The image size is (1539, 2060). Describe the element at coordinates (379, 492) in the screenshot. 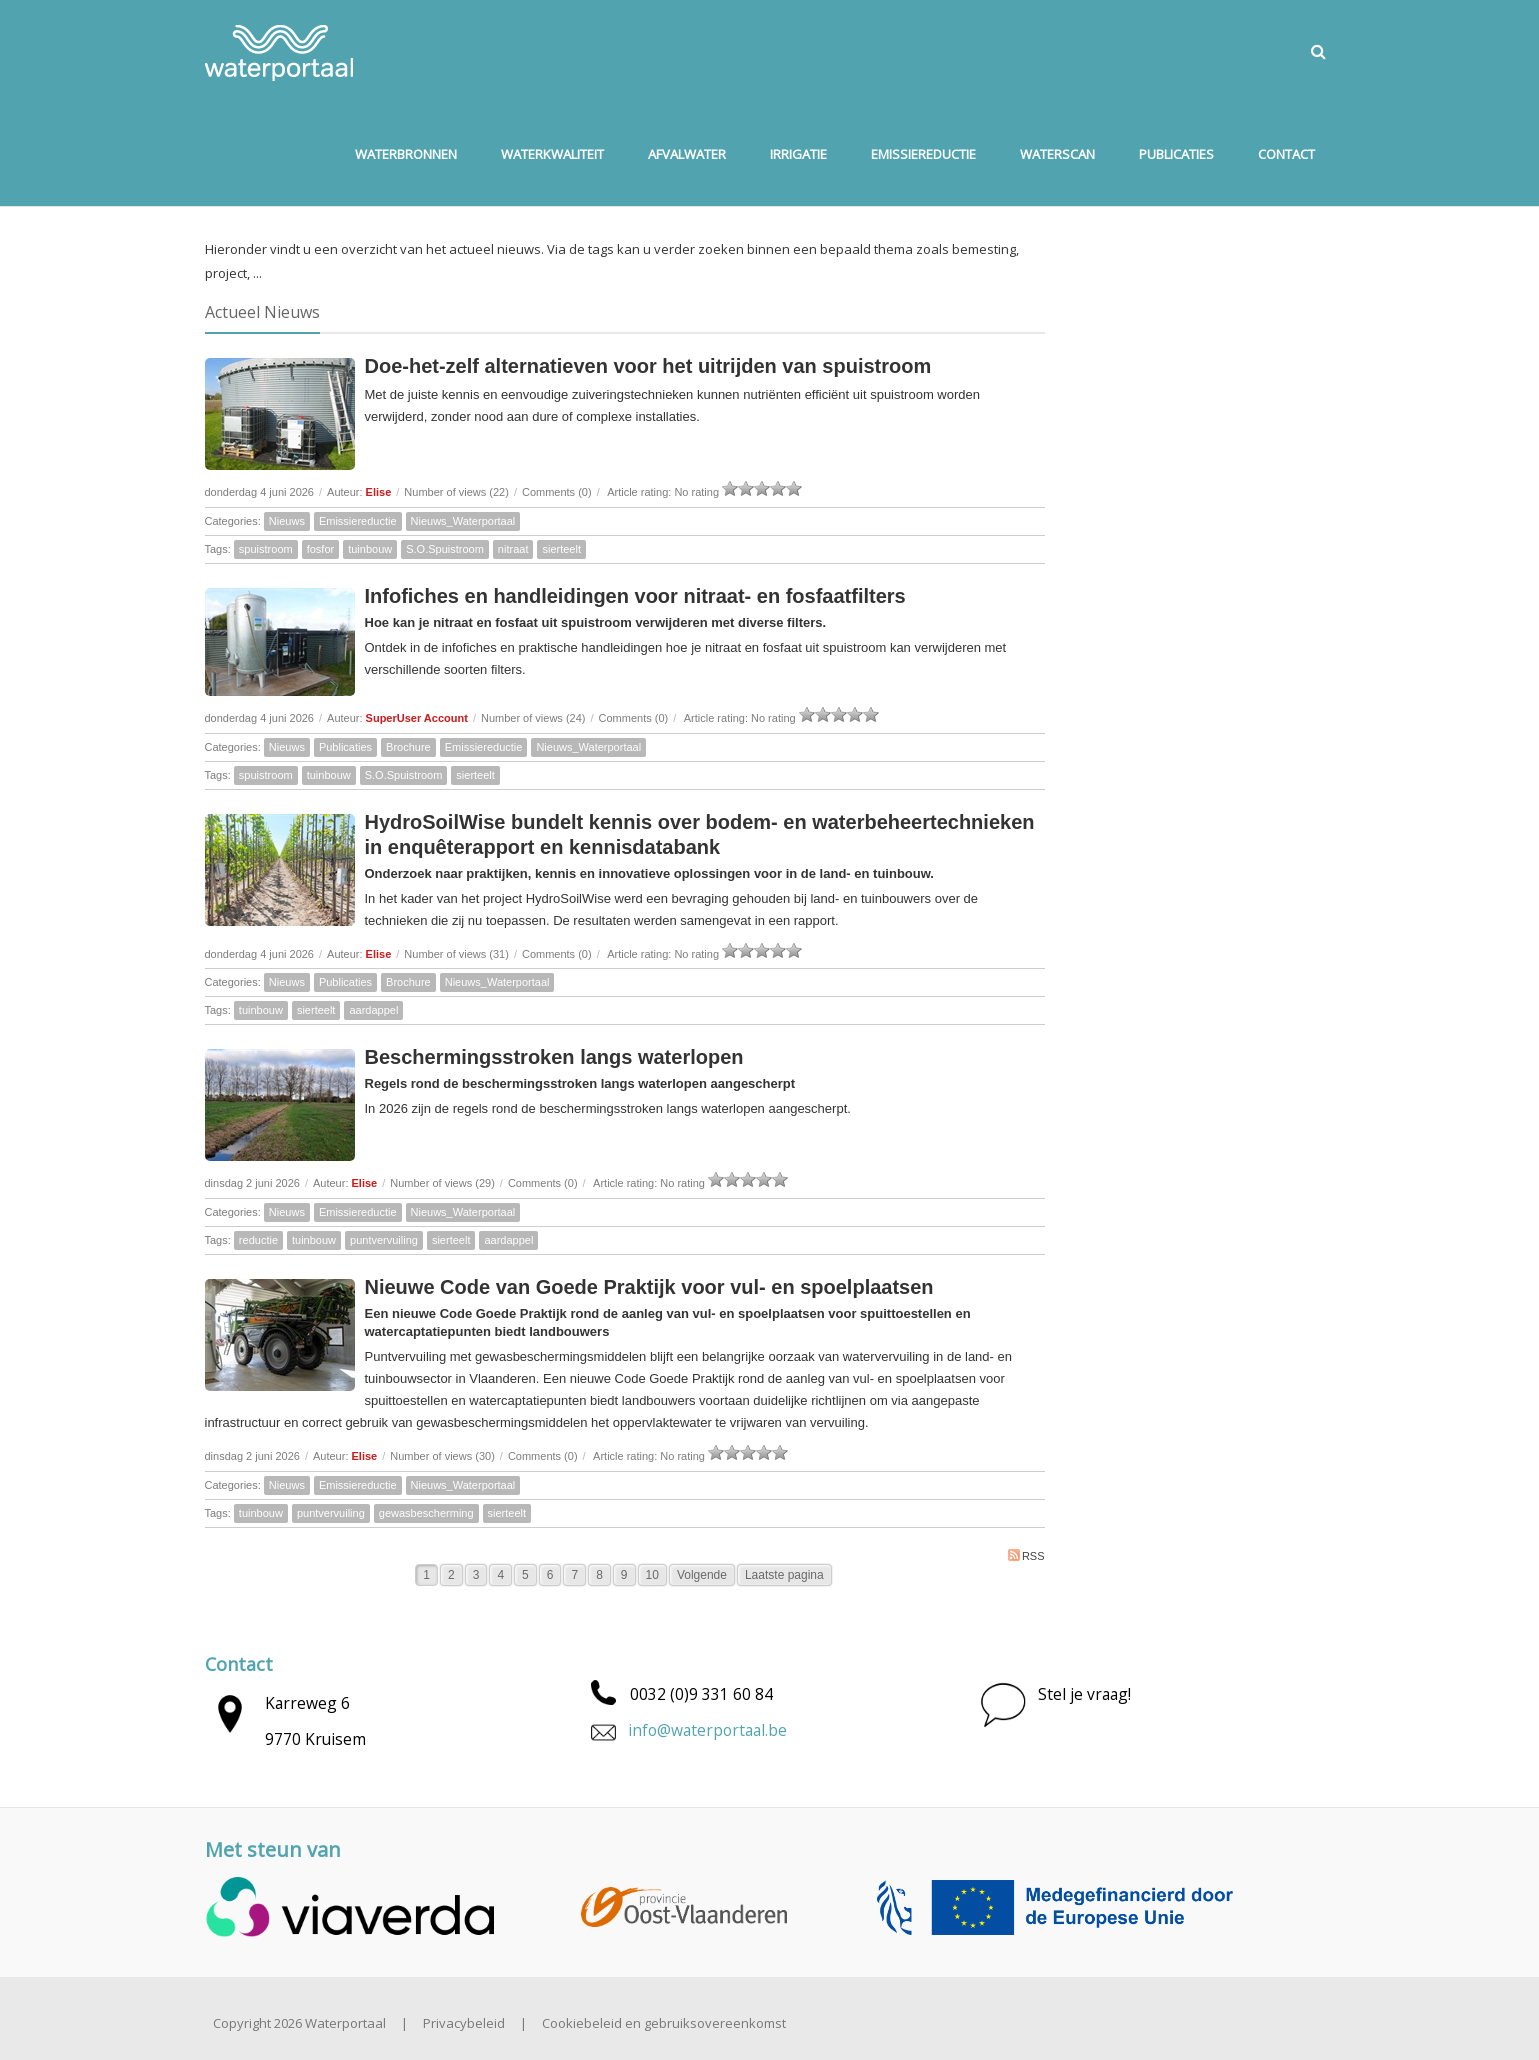

I see `Elise` at that location.